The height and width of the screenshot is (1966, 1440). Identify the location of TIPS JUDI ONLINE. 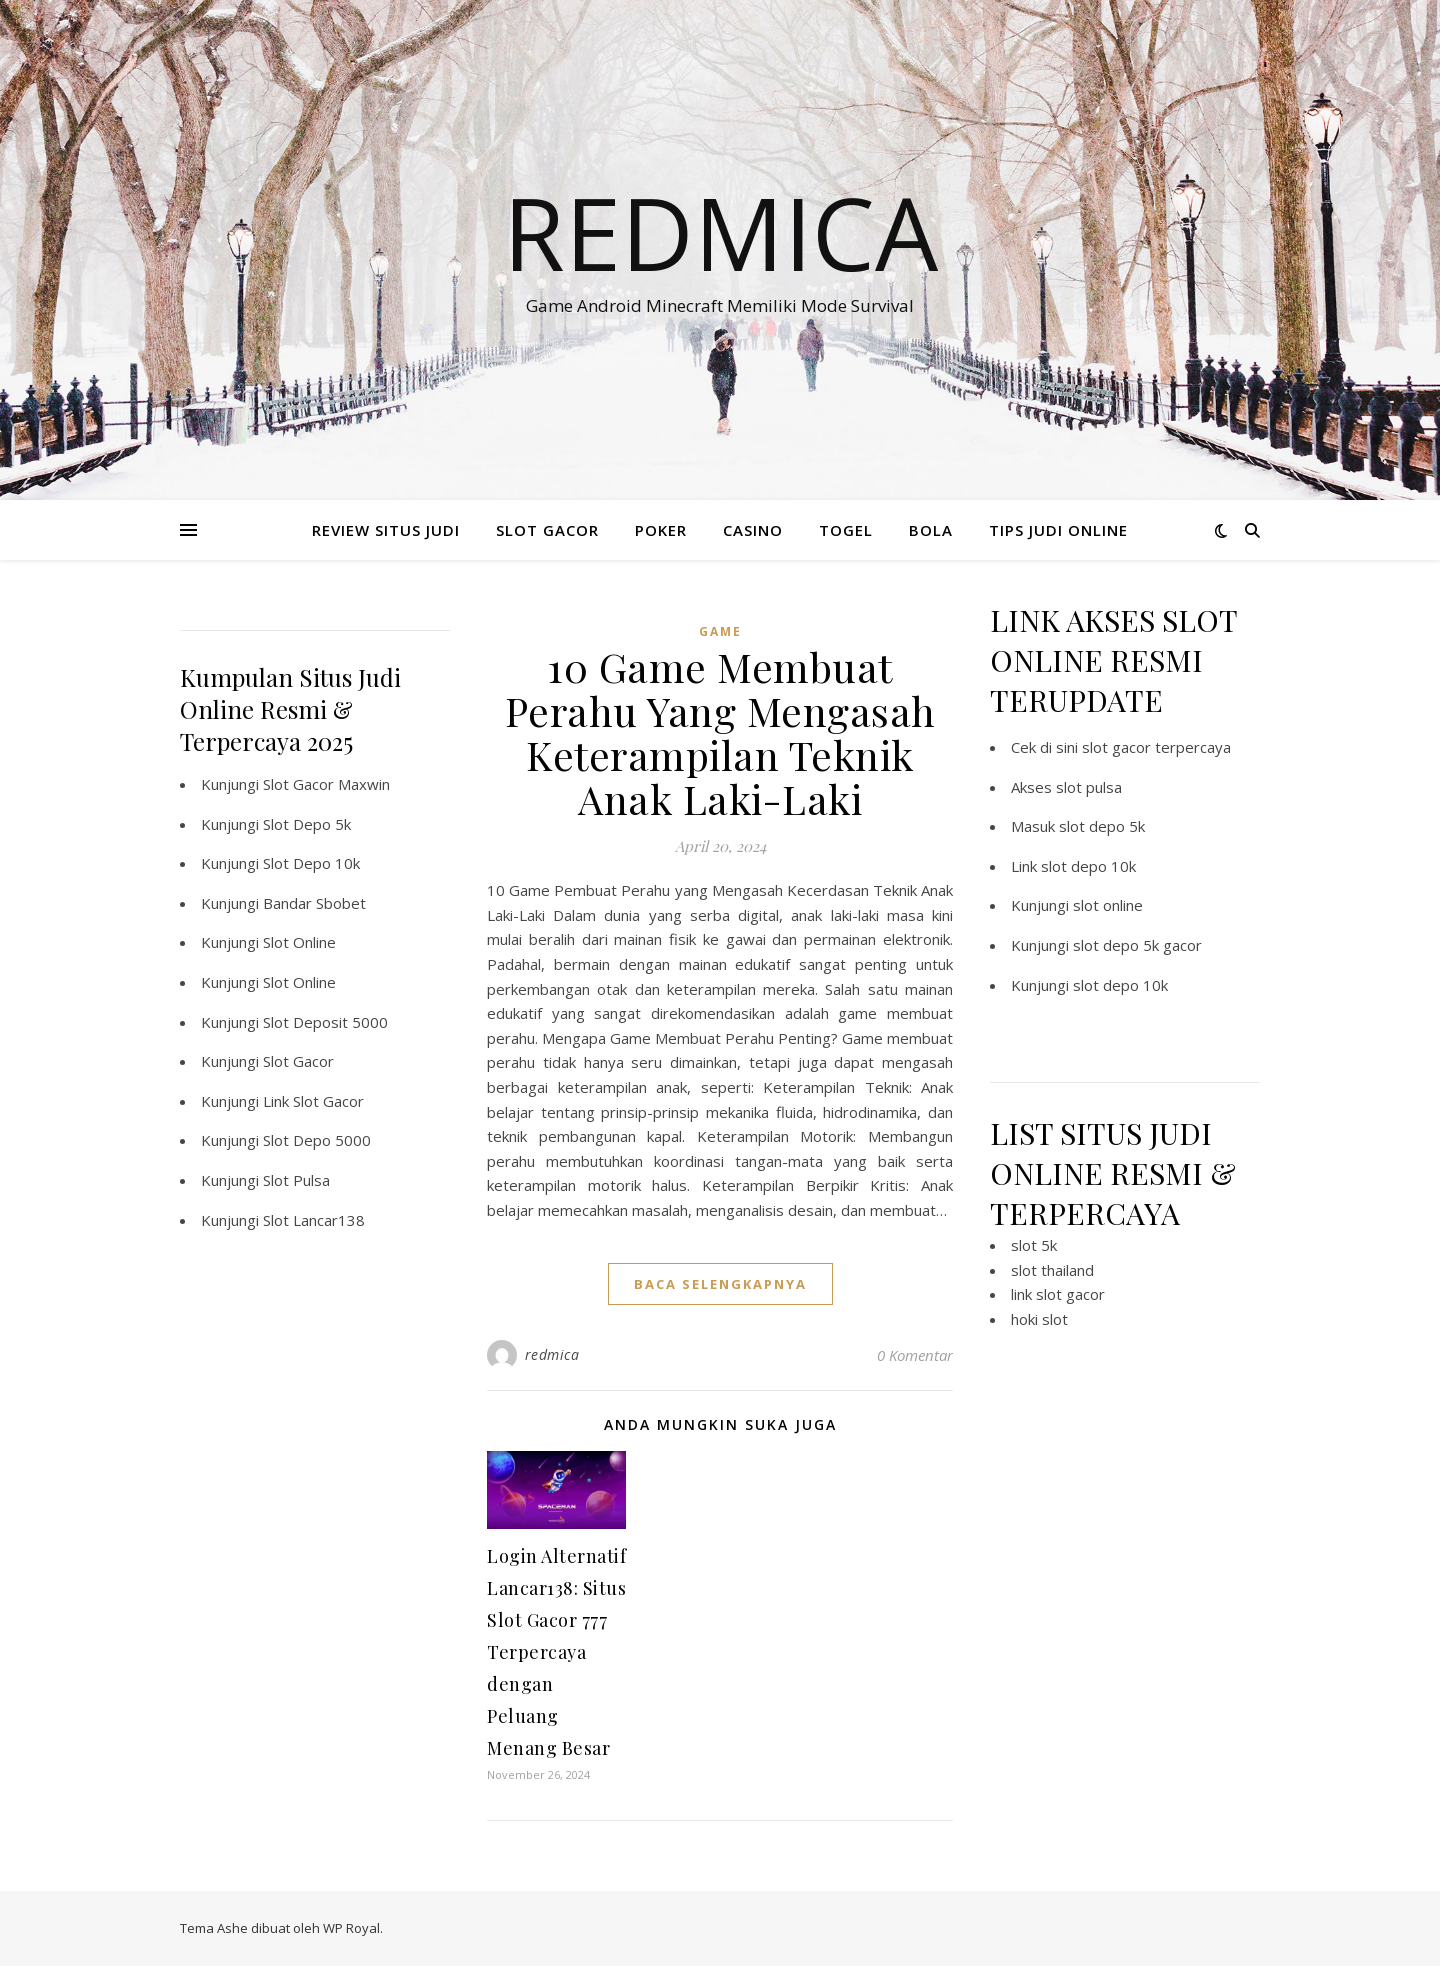
(1058, 530).